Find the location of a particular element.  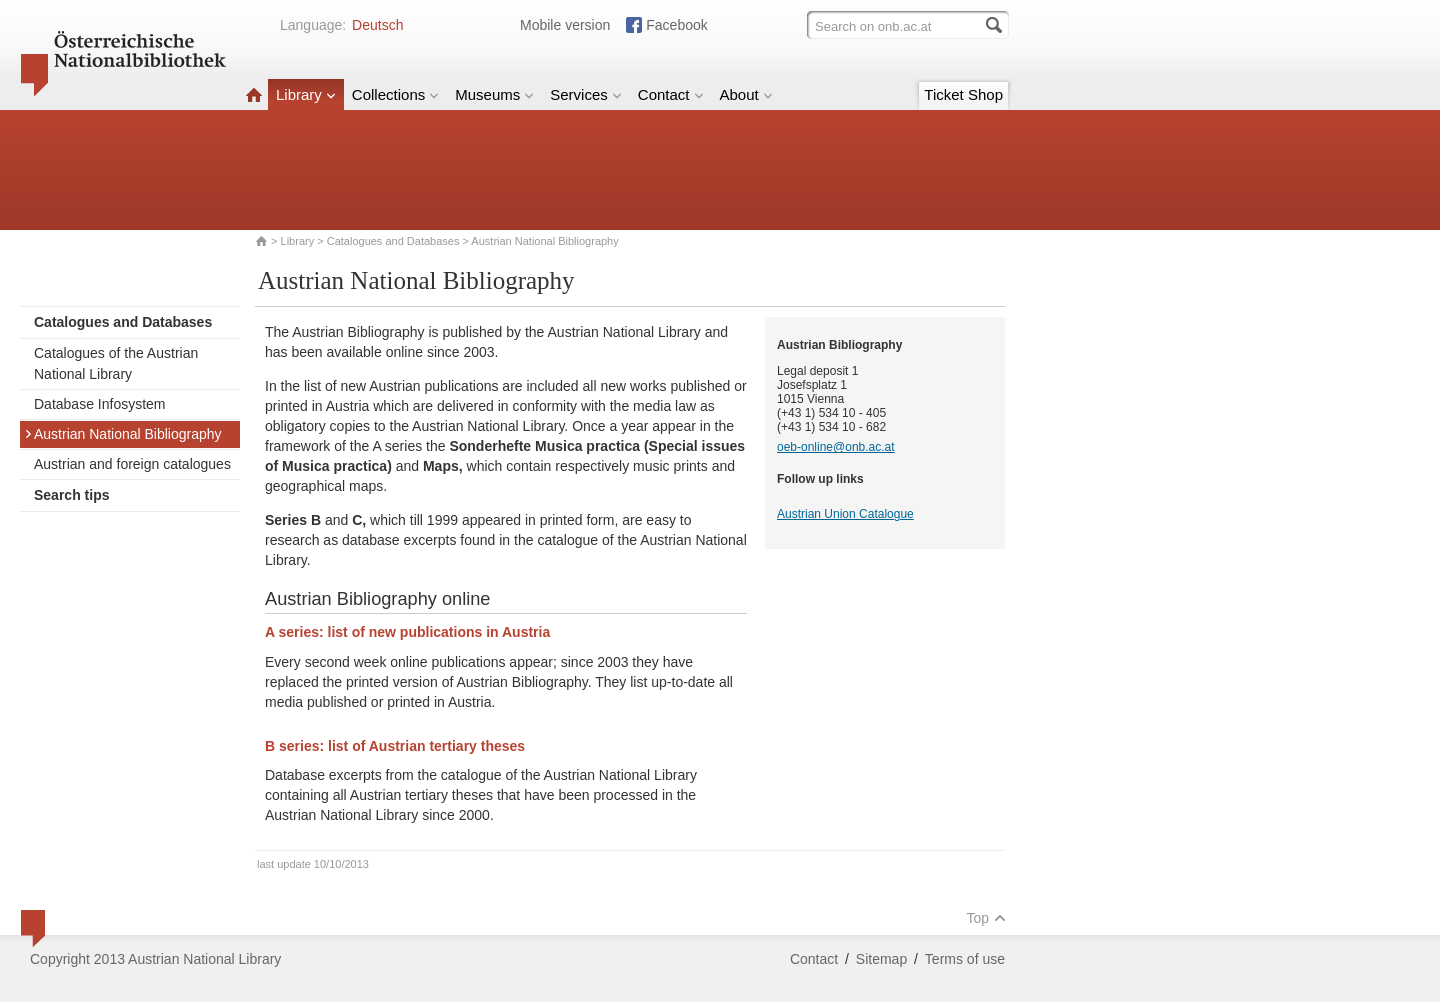

About is located at coordinates (746, 94).